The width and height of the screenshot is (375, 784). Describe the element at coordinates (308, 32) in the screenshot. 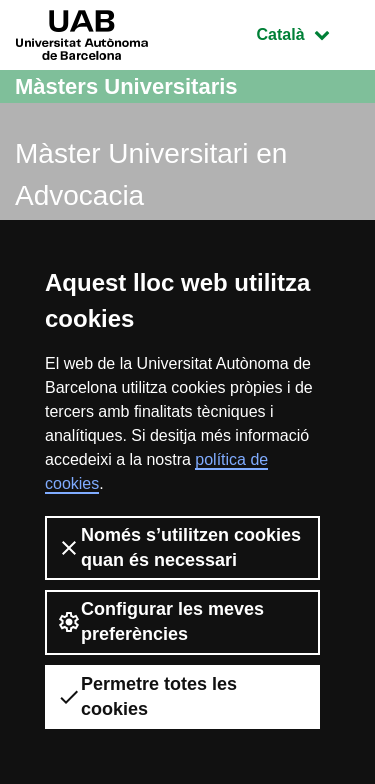

I see `Català` at that location.